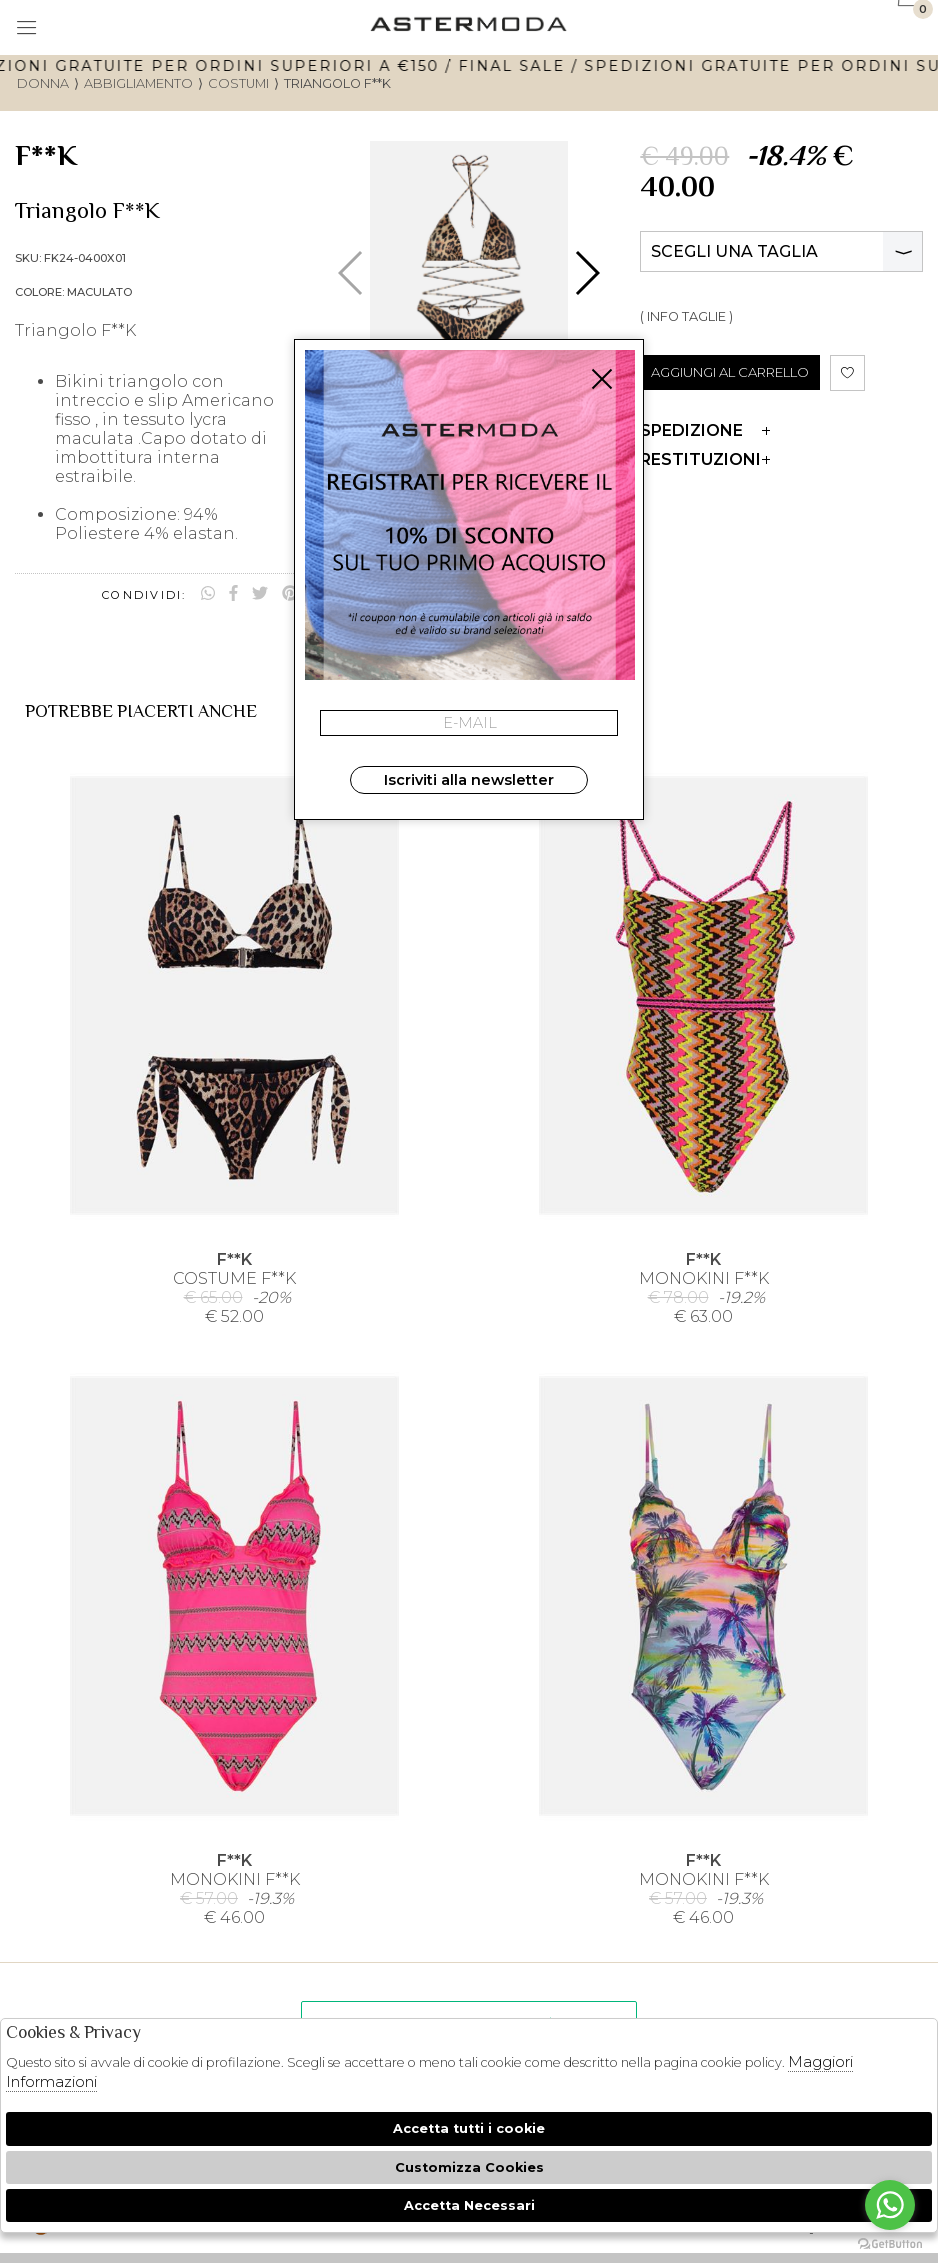  Describe the element at coordinates (469, 2128) in the screenshot. I see `Accetta tutti i cookie` at that location.